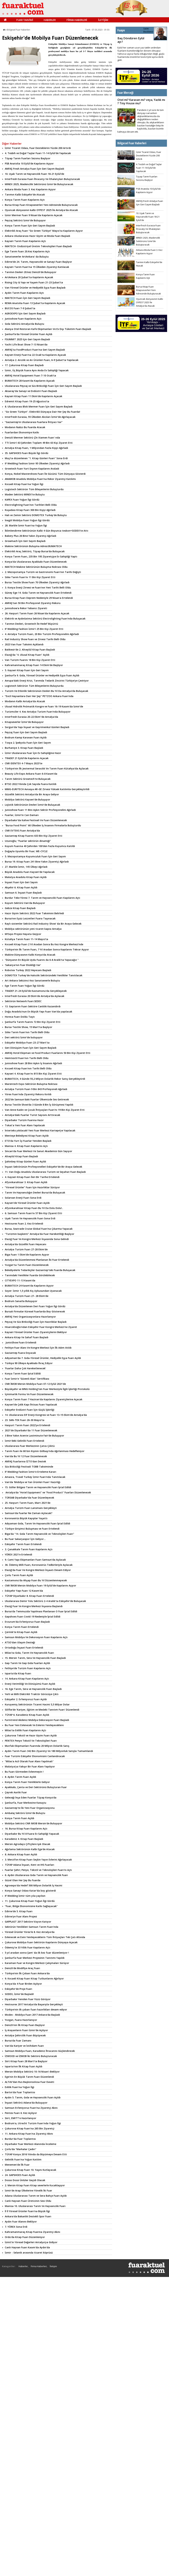 Image resolution: width=169 pixels, height=2576 pixels. What do you see at coordinates (22, 815) in the screenshot?
I see `Fuarlar, İzmir’in Can Damarı` at bounding box center [22, 815].